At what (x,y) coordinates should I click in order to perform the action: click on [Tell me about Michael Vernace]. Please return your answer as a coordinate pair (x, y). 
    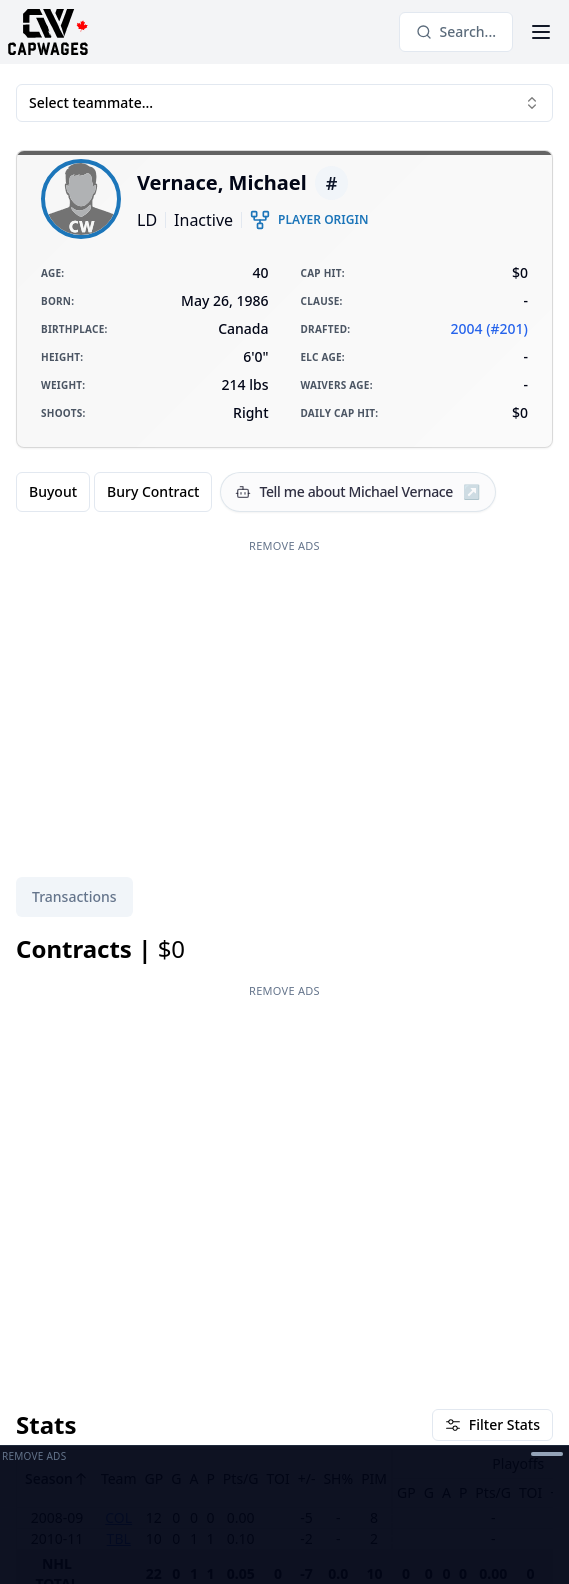
    Looking at the image, I should click on (357, 492).